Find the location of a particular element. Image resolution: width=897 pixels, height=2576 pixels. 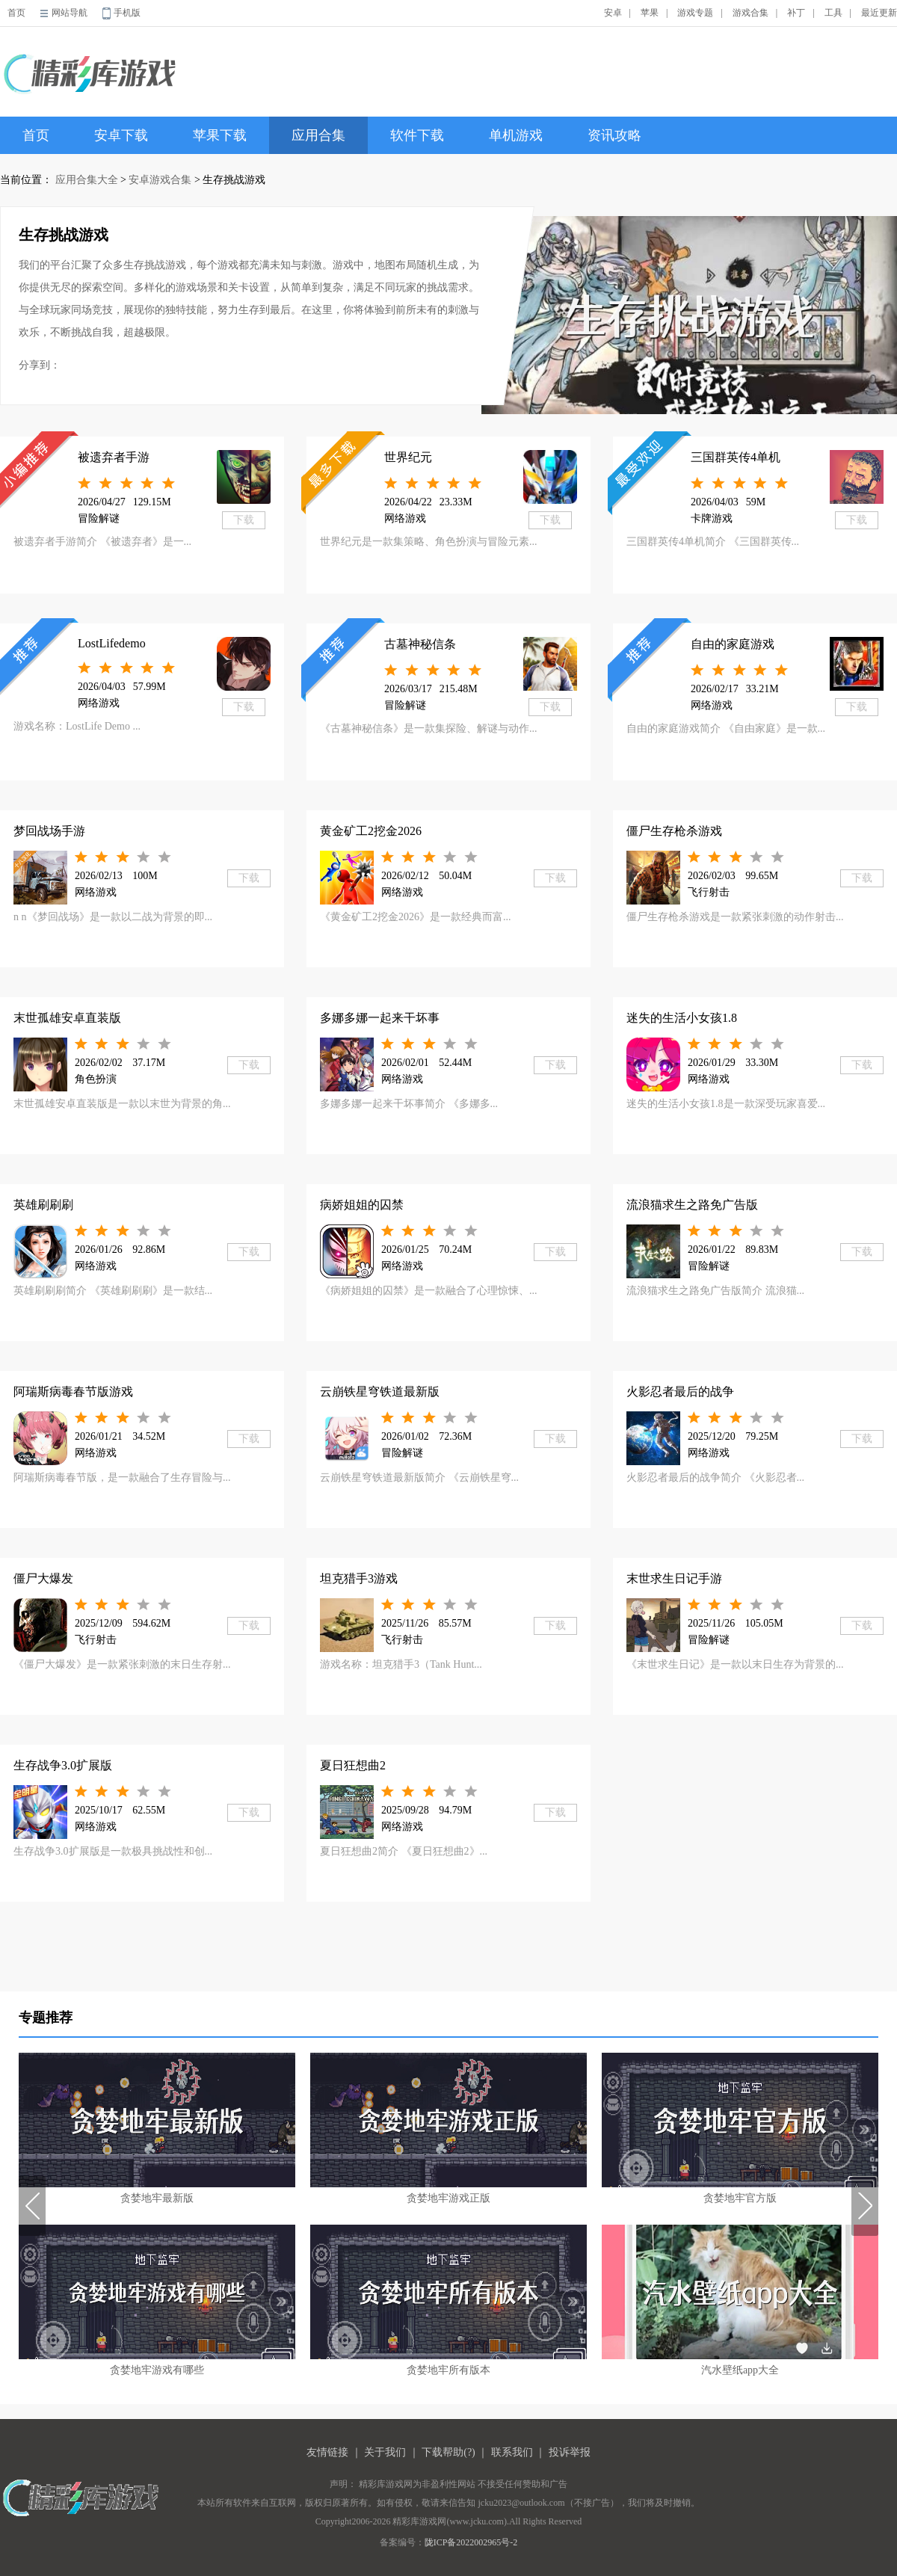

工具 is located at coordinates (833, 12).